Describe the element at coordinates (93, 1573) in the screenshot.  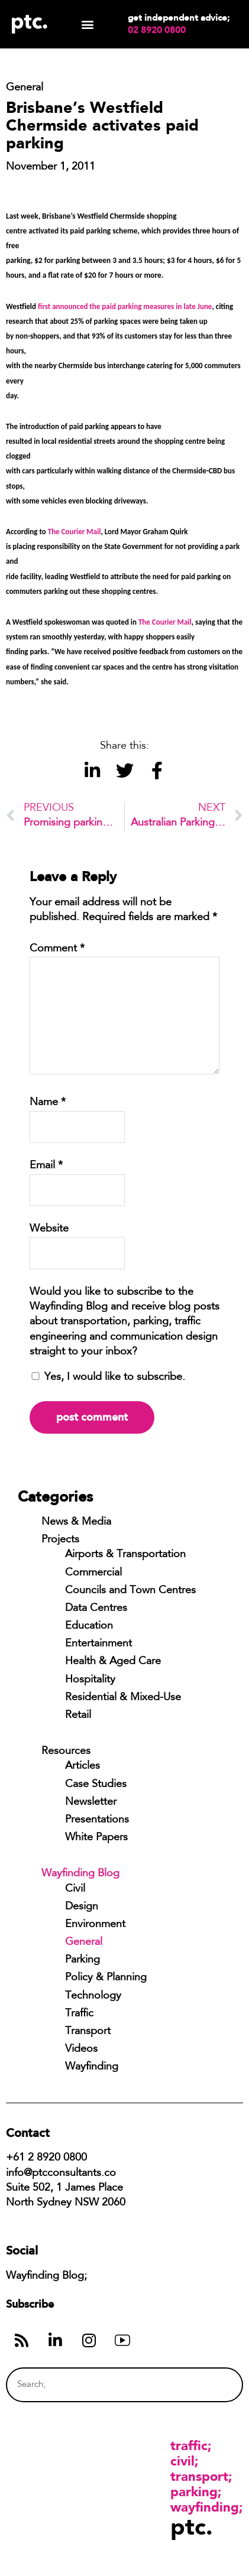
I see `Commercial` at that location.